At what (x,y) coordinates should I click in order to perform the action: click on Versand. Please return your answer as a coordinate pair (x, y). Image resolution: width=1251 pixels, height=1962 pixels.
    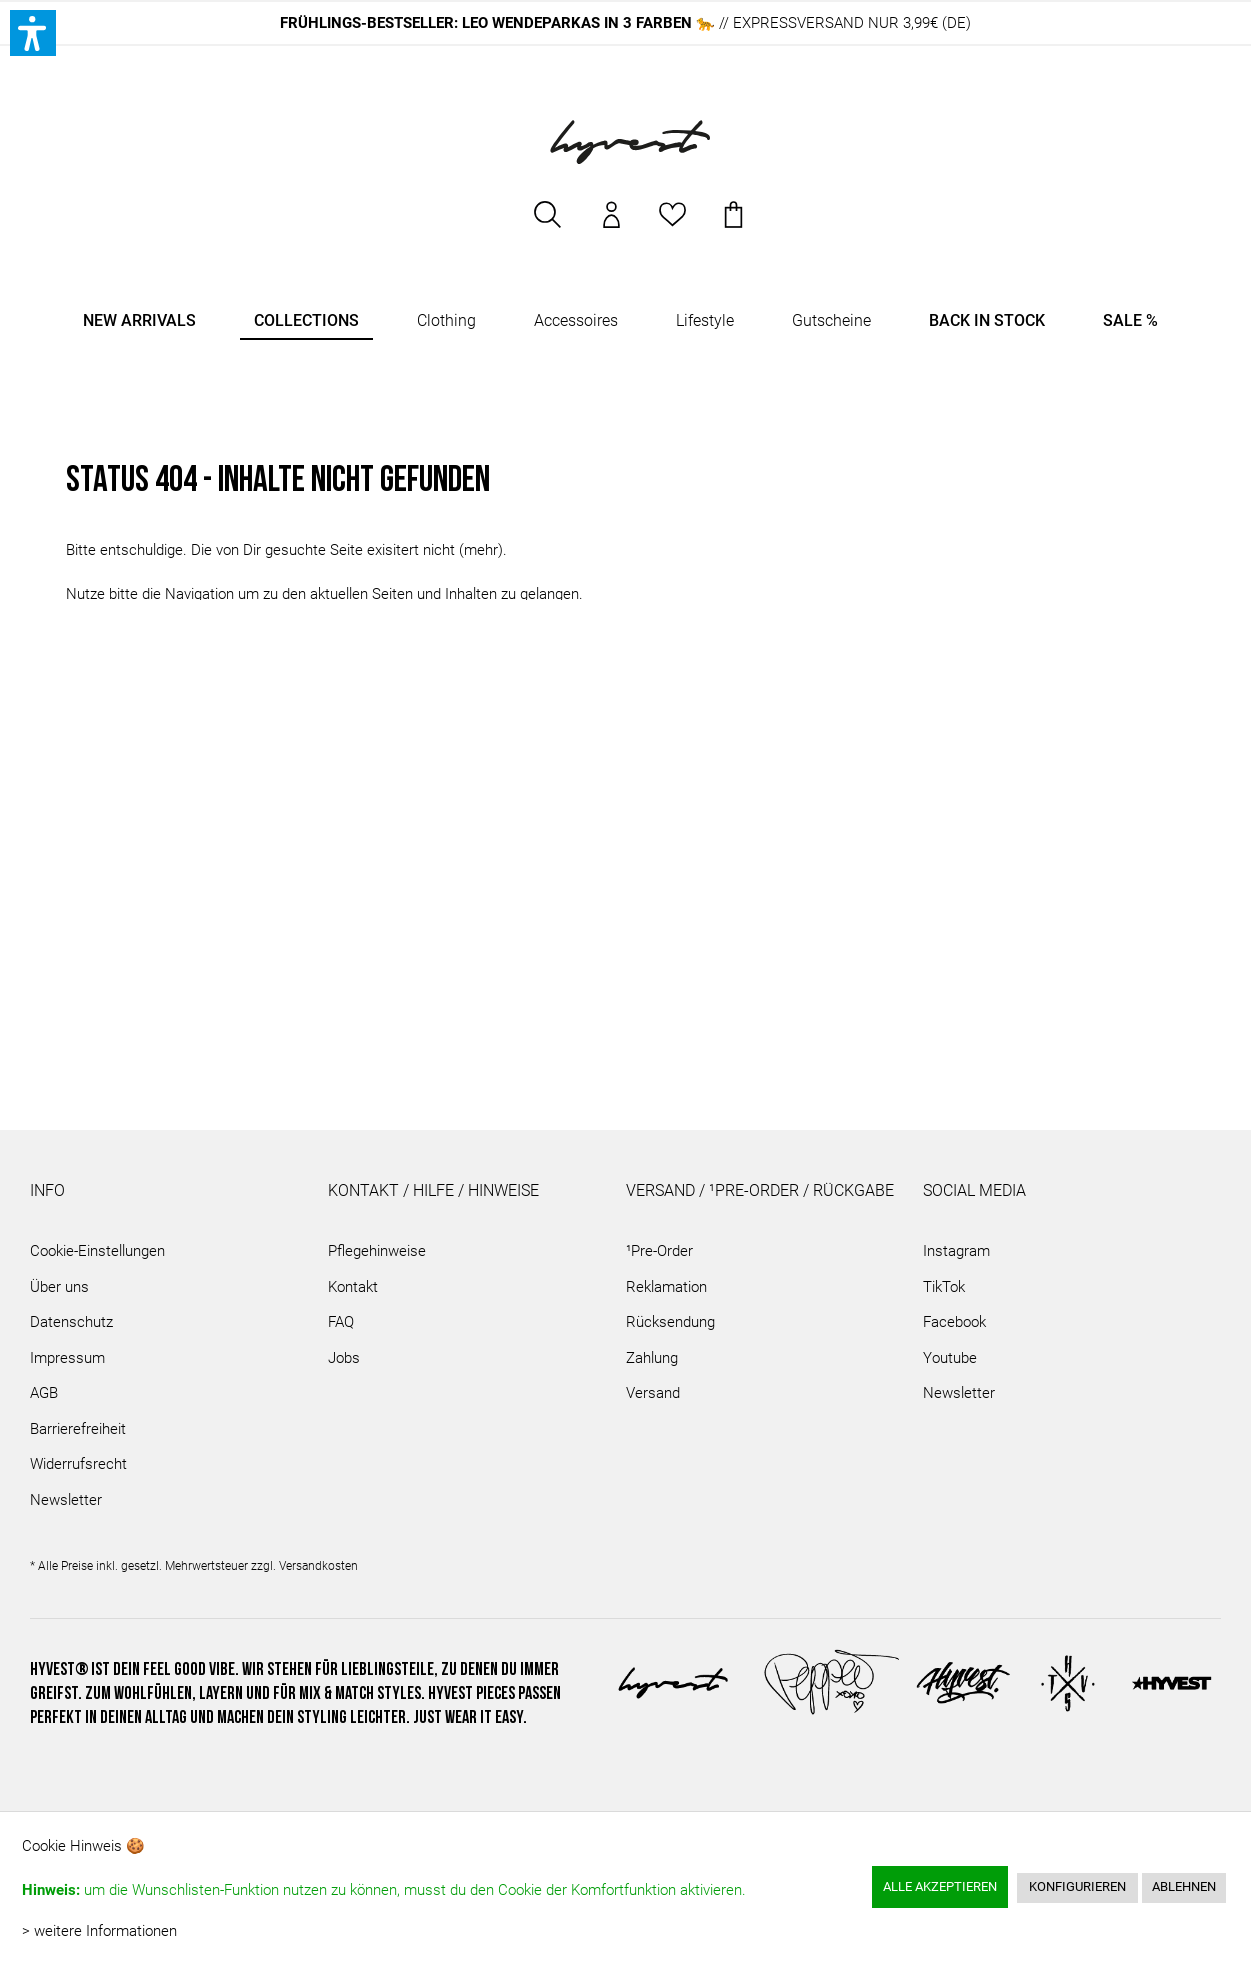
    Looking at the image, I should click on (653, 1393).